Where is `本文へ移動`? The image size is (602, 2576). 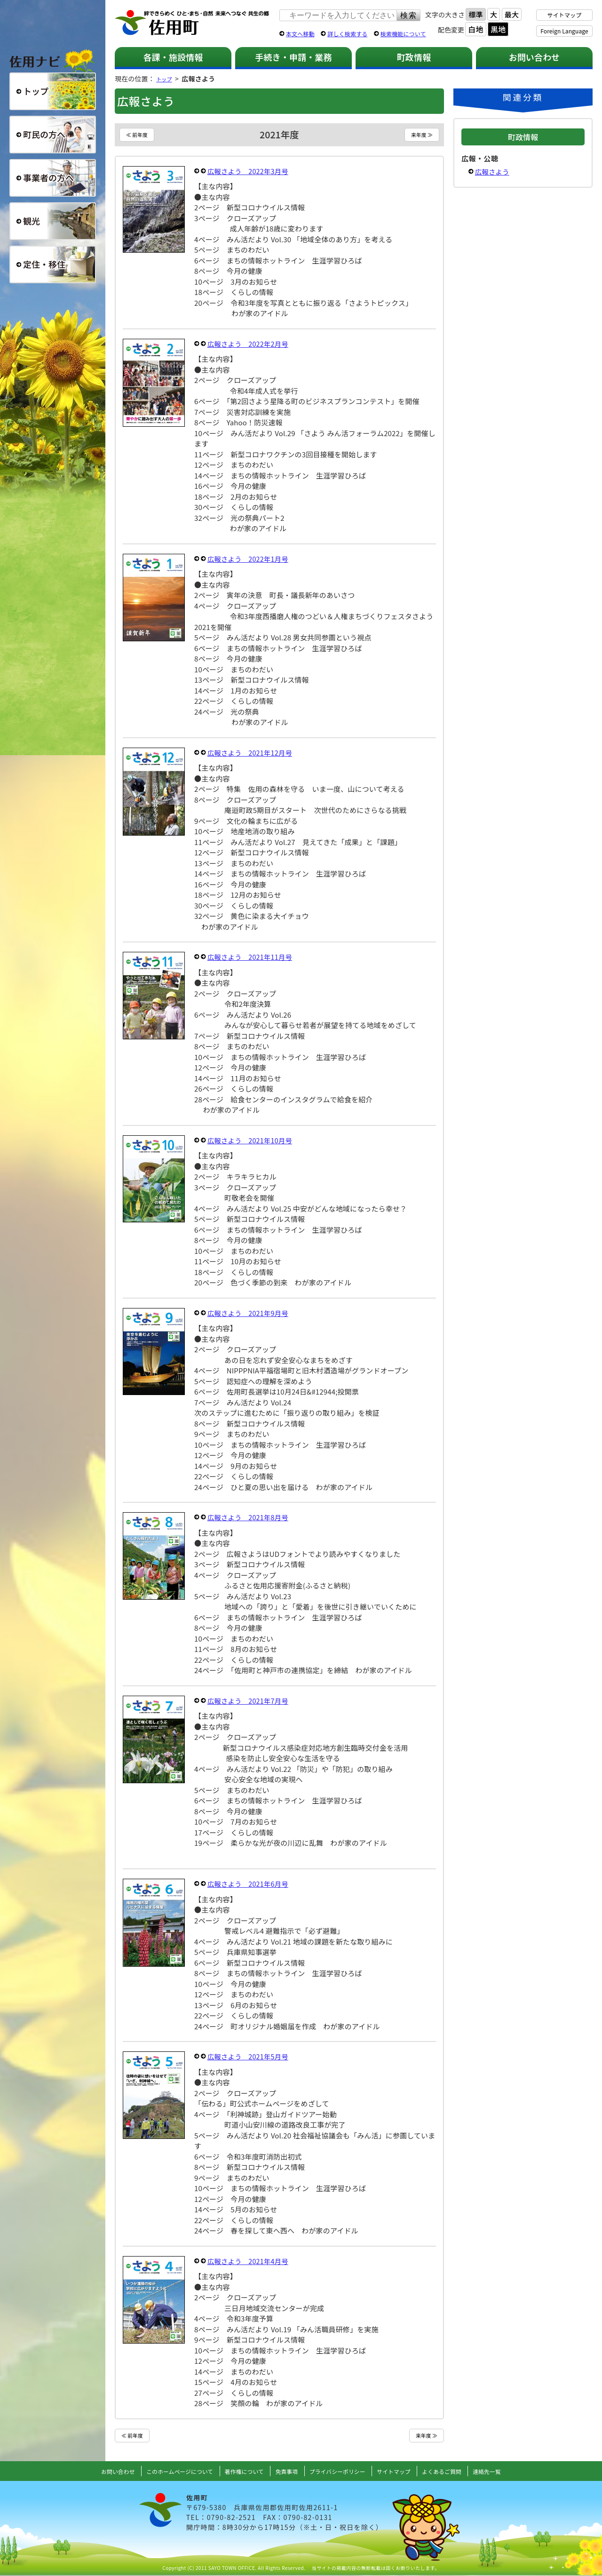
本文へ移動 is located at coordinates (300, 34).